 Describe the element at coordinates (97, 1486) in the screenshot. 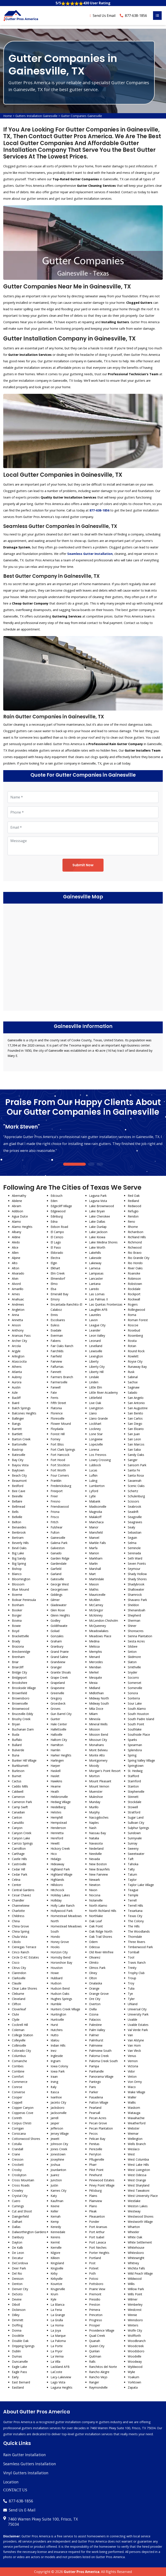

I see `Lumberton` at that location.